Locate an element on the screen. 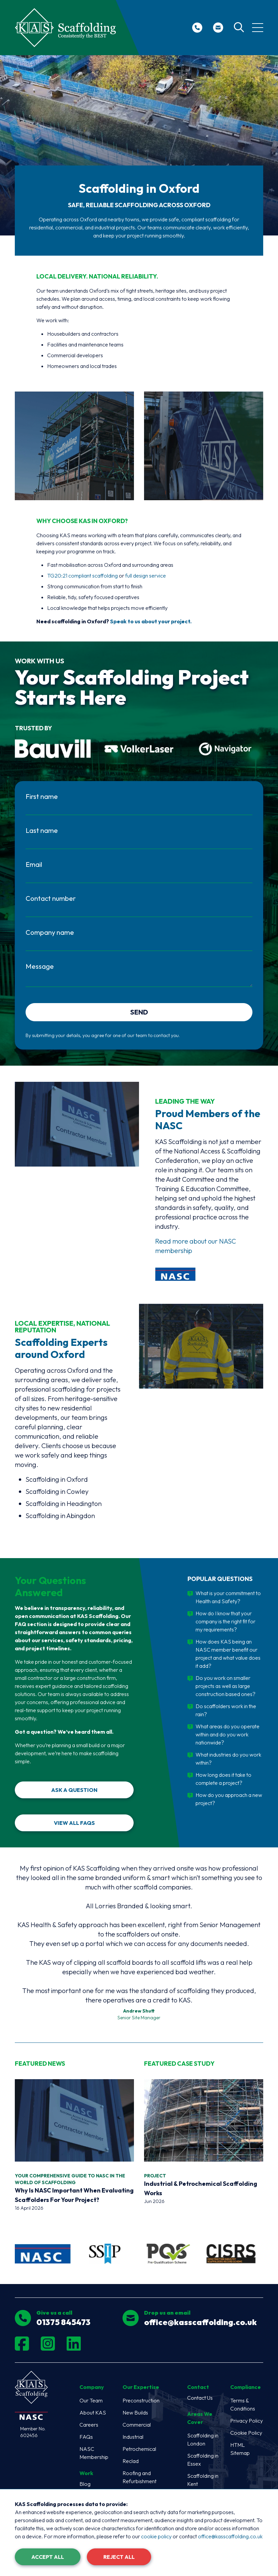 The image size is (278, 2576). Privacy Policy is located at coordinates (246, 2422).